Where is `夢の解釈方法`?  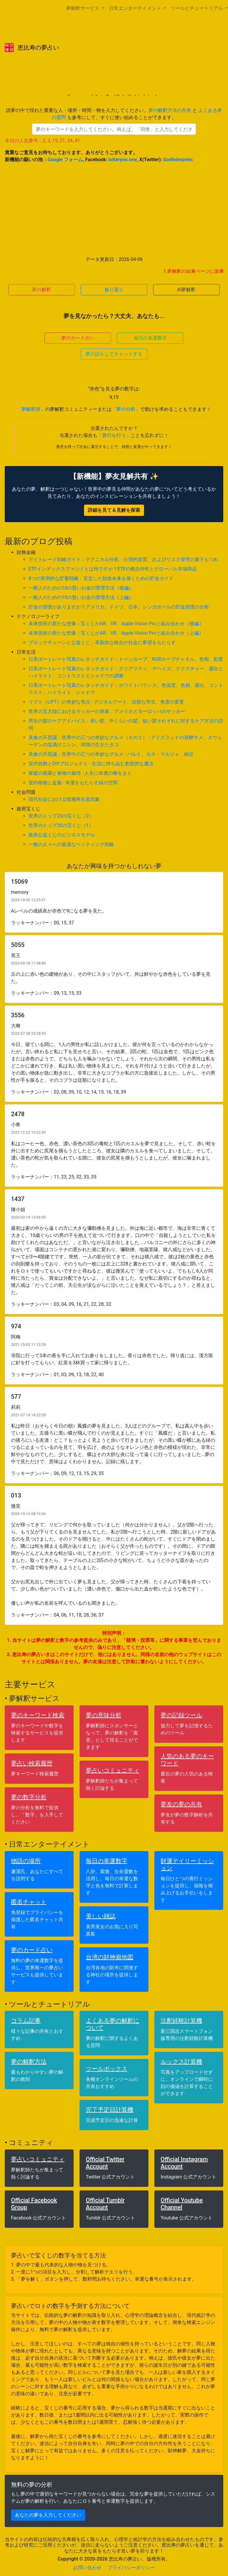 夢の解釈方法 is located at coordinates (29, 2061).